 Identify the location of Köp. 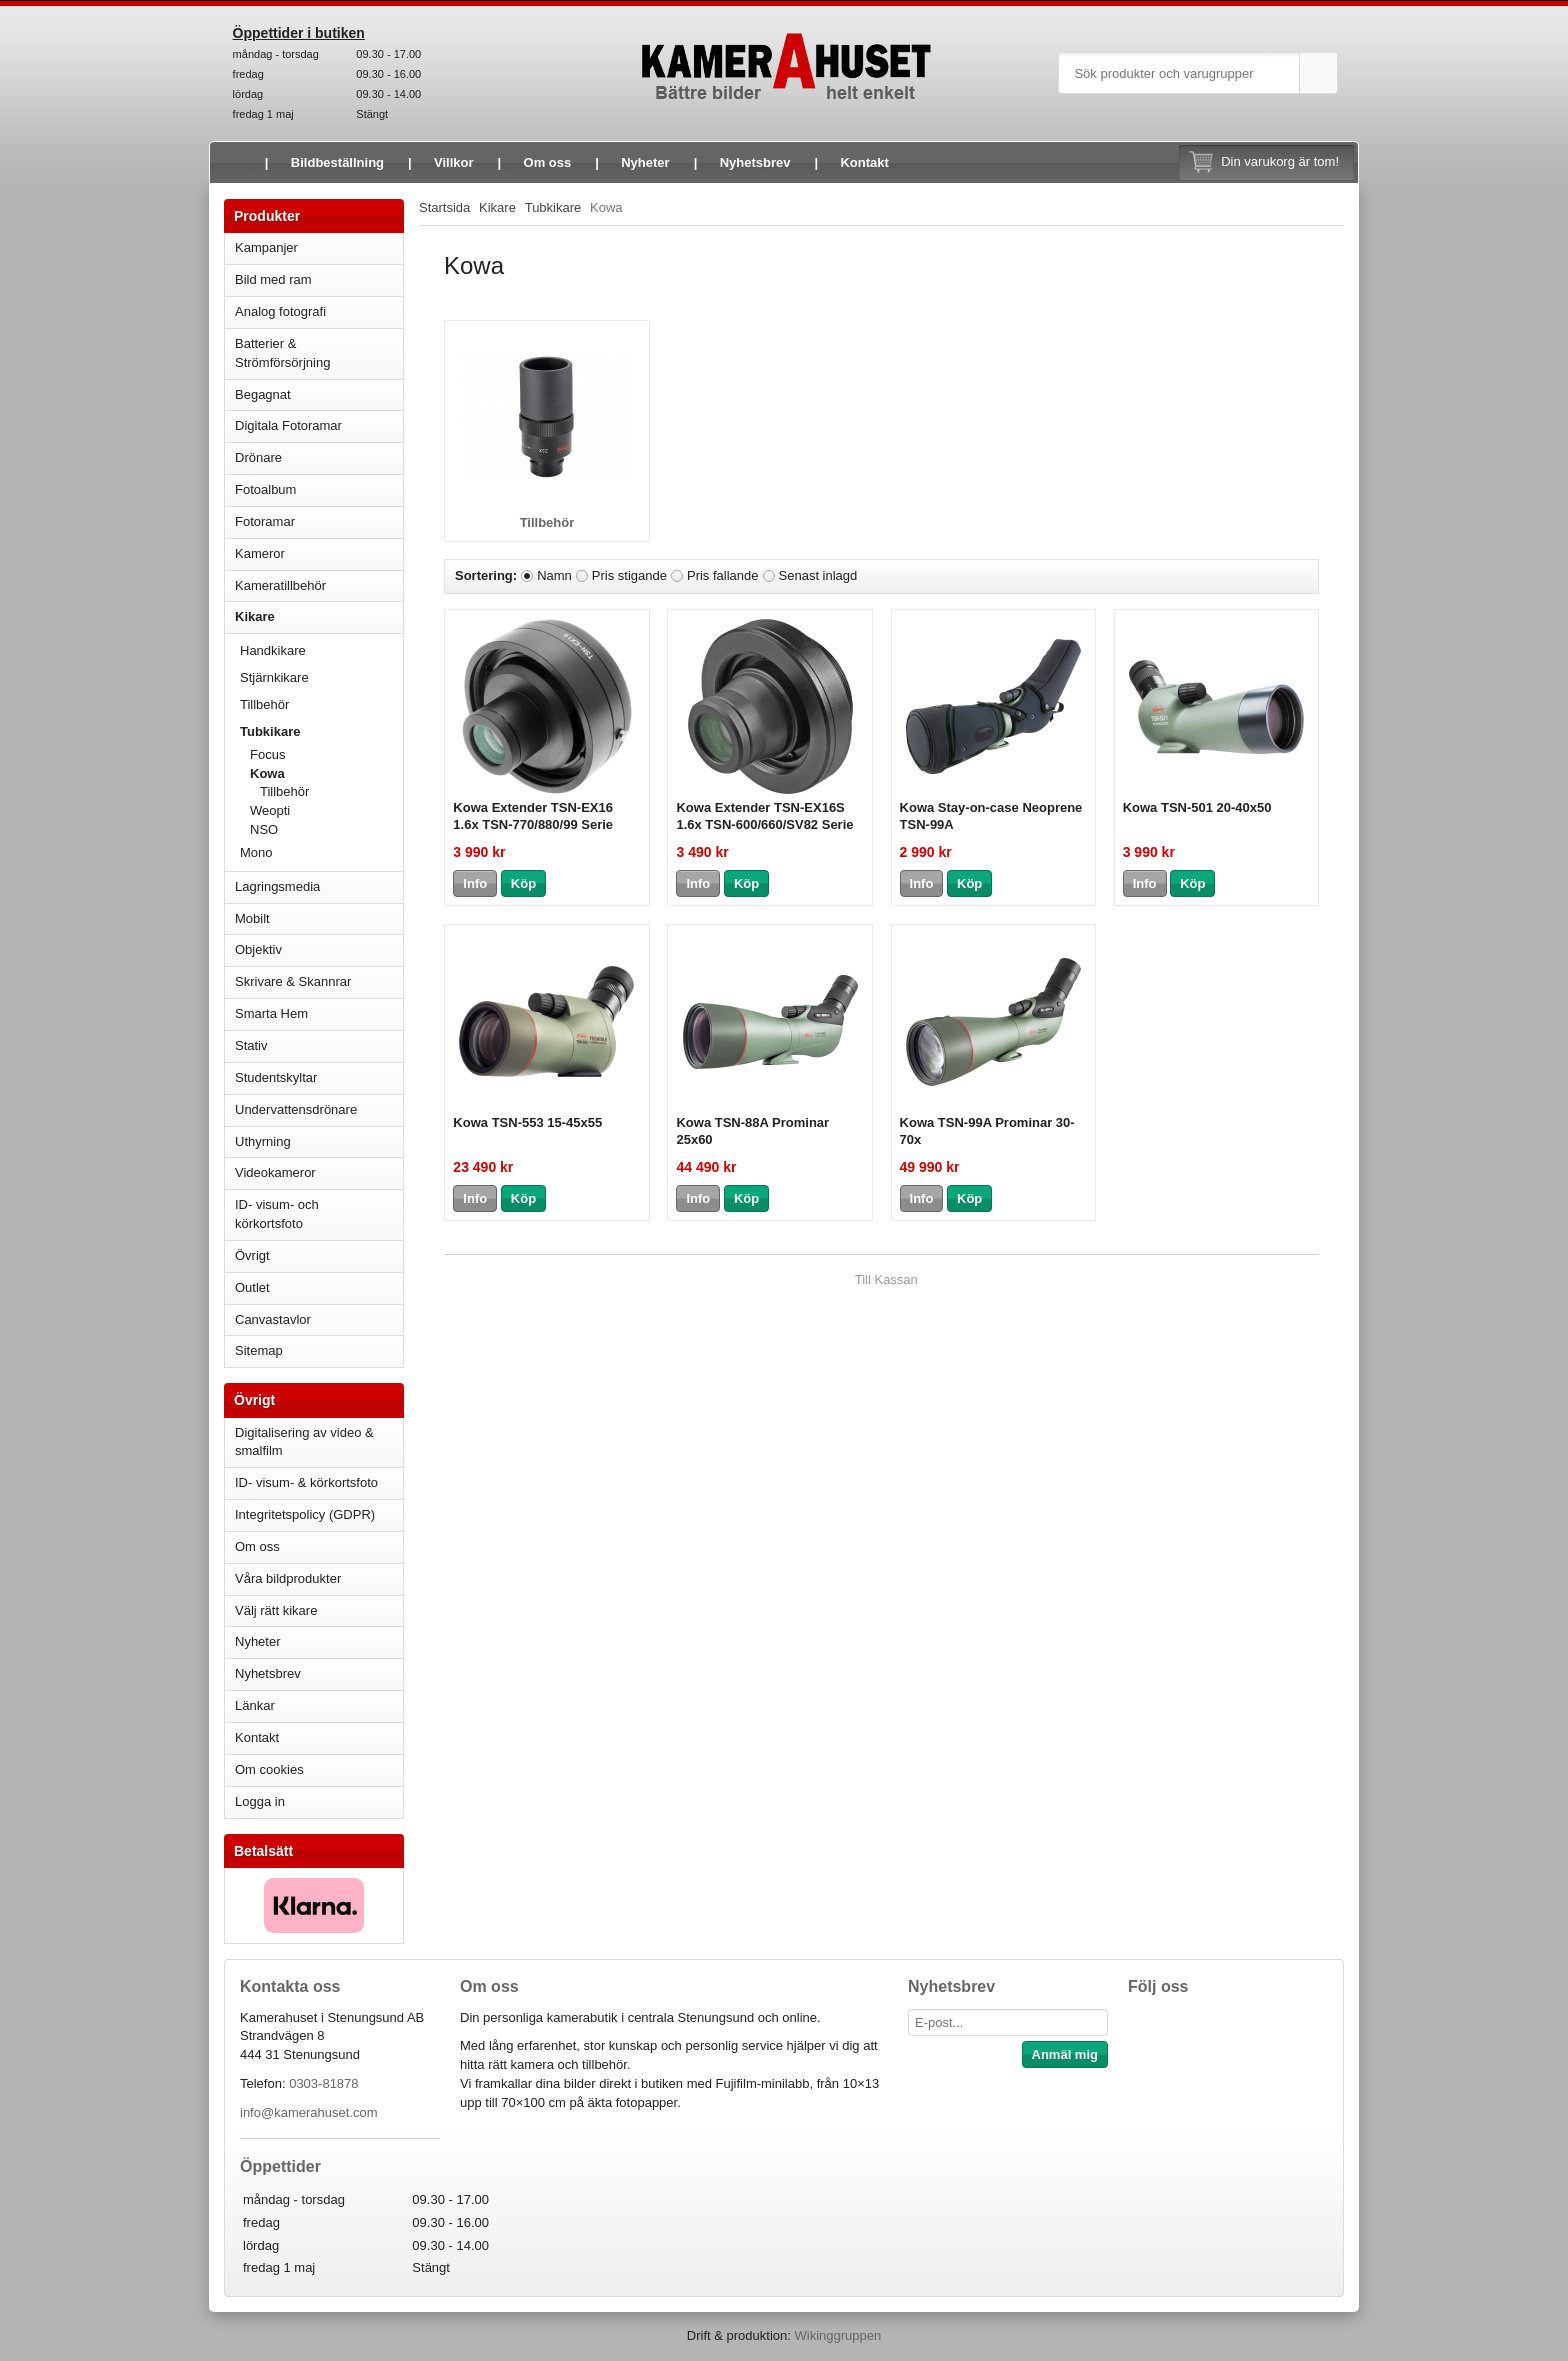
(523, 883).